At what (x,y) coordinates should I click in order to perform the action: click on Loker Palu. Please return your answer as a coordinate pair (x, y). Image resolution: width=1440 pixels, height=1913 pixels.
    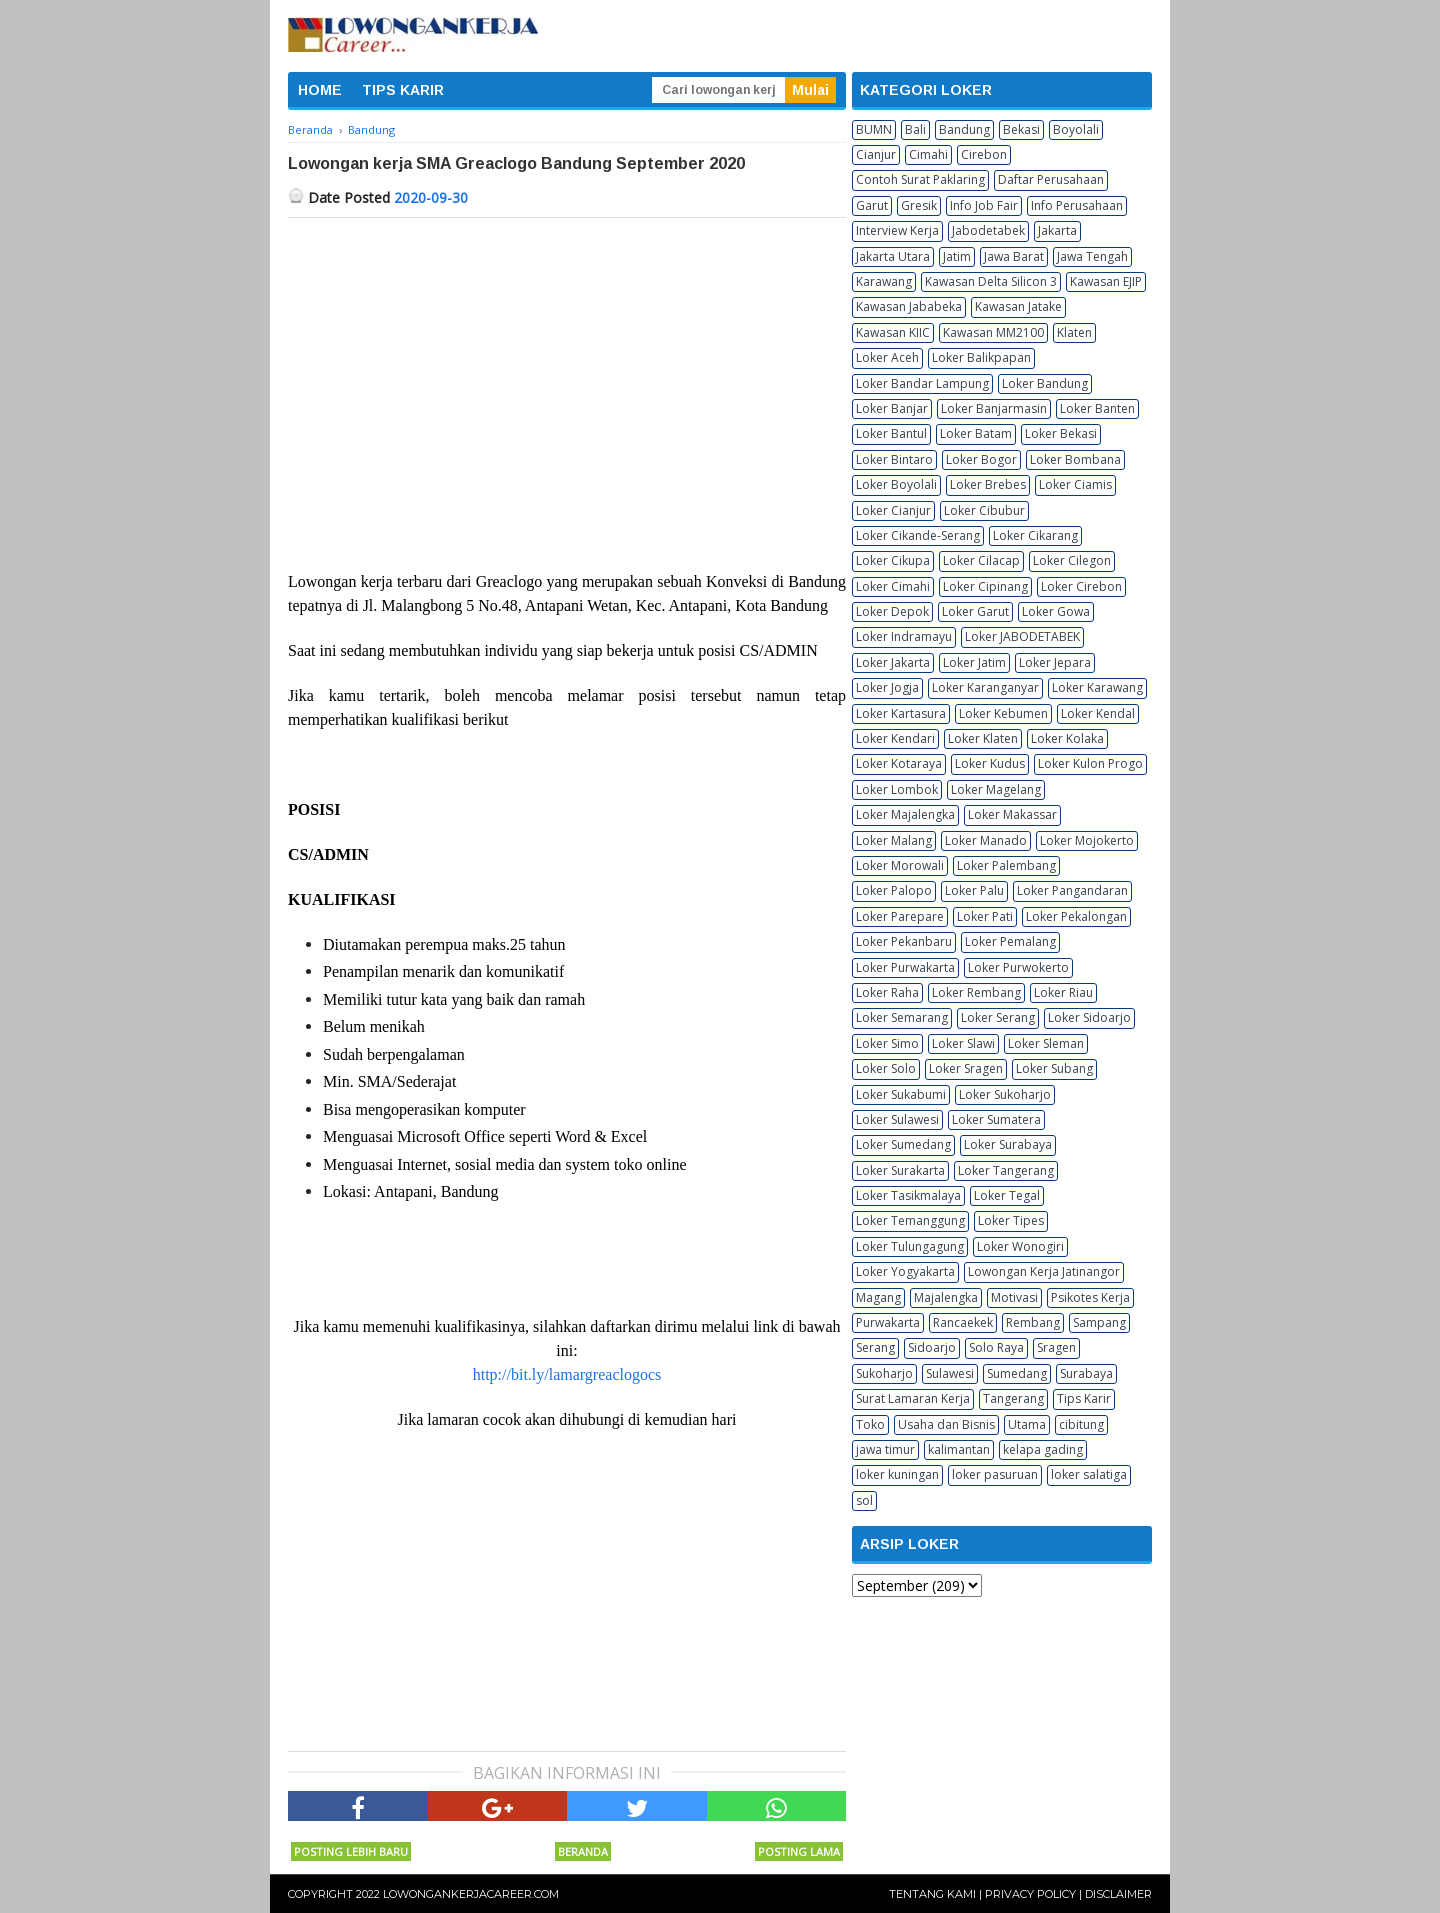
    Looking at the image, I should click on (974, 890).